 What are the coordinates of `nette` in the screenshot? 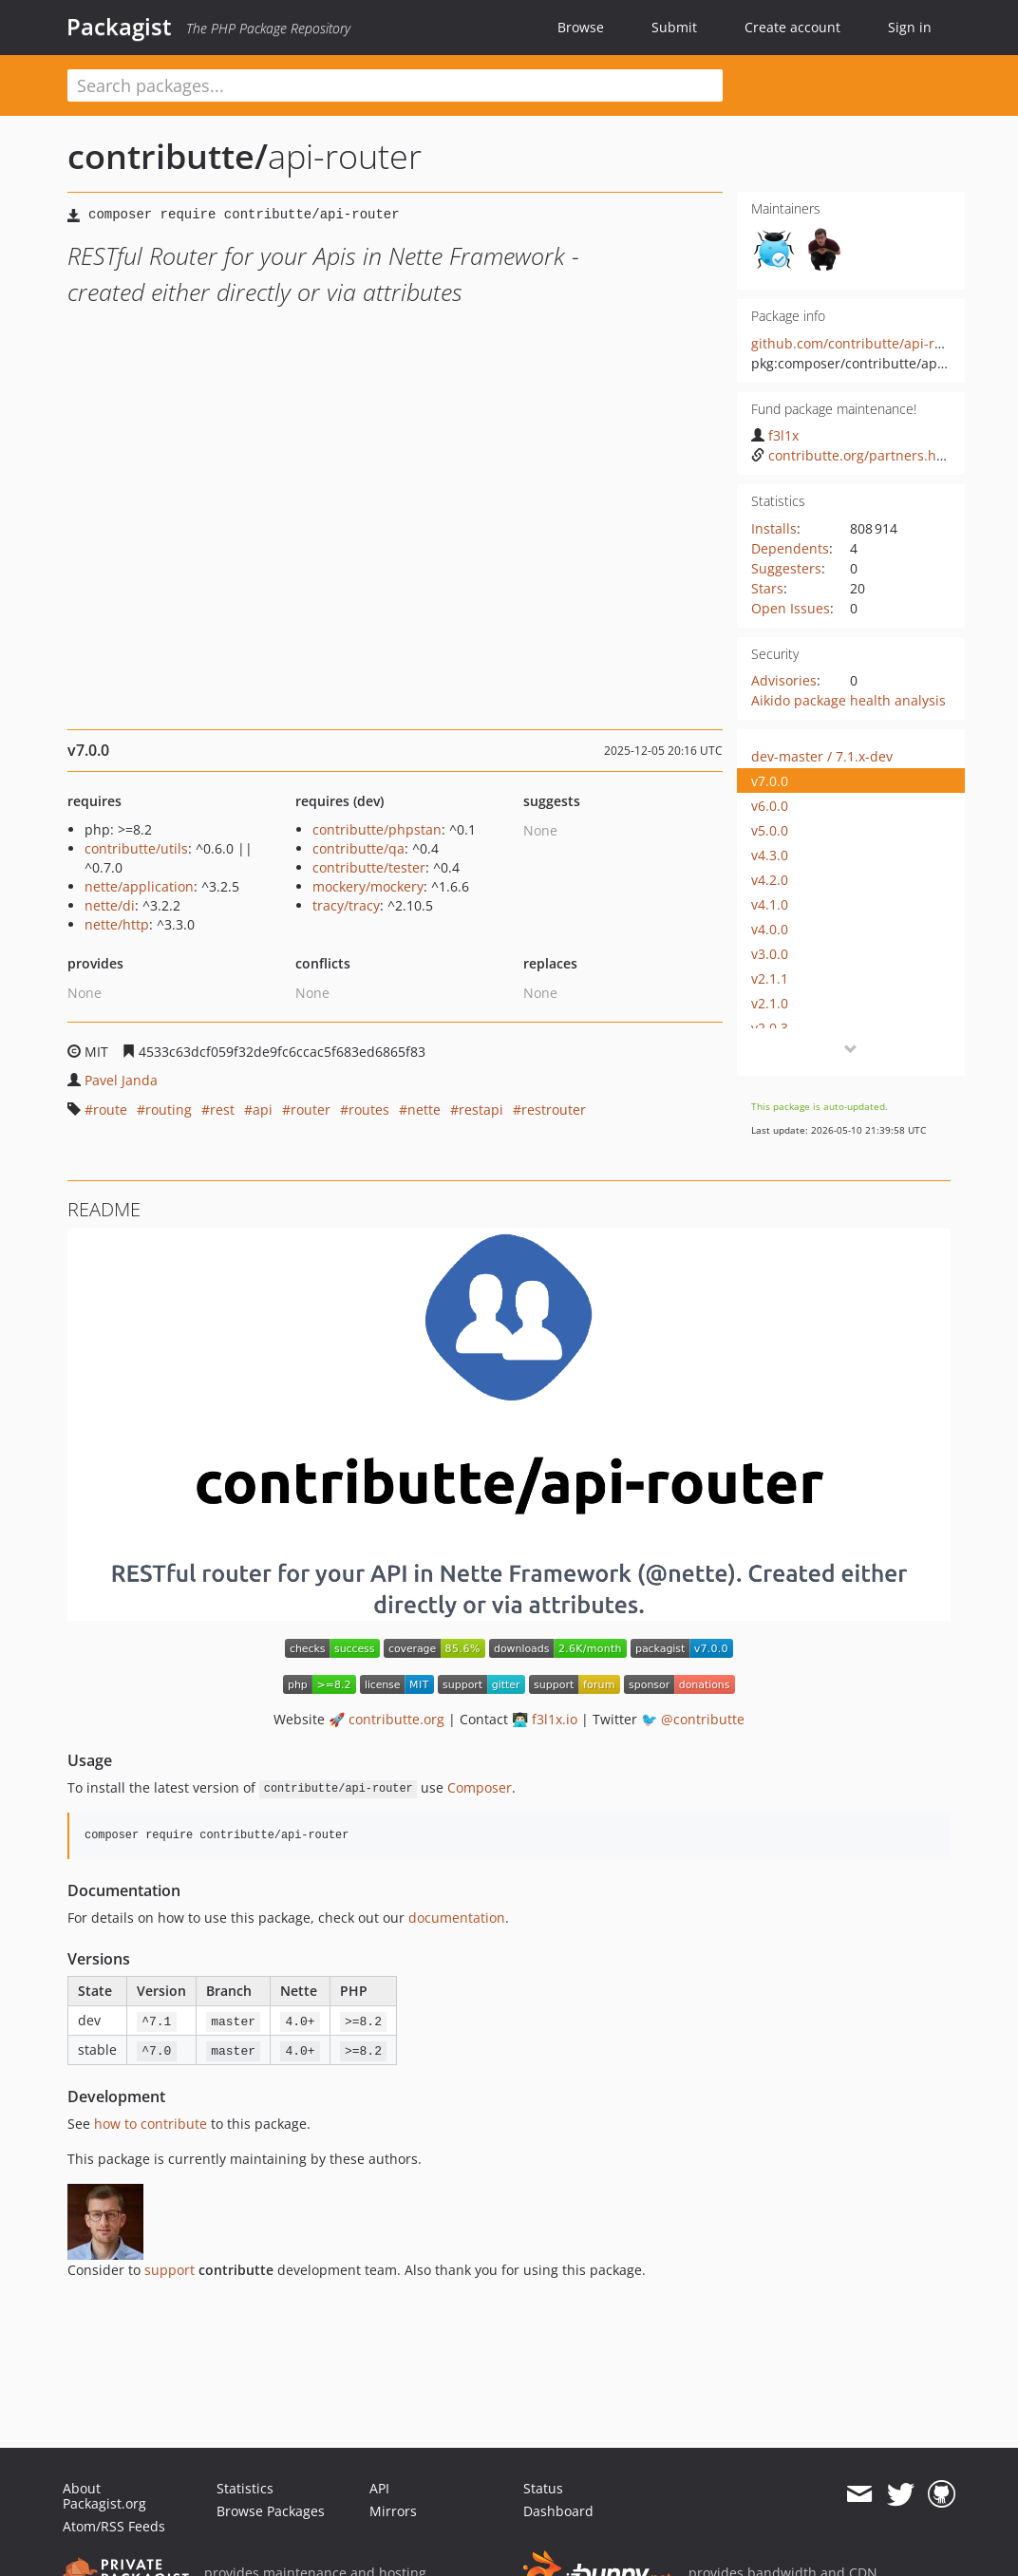 It's located at (424, 1109).